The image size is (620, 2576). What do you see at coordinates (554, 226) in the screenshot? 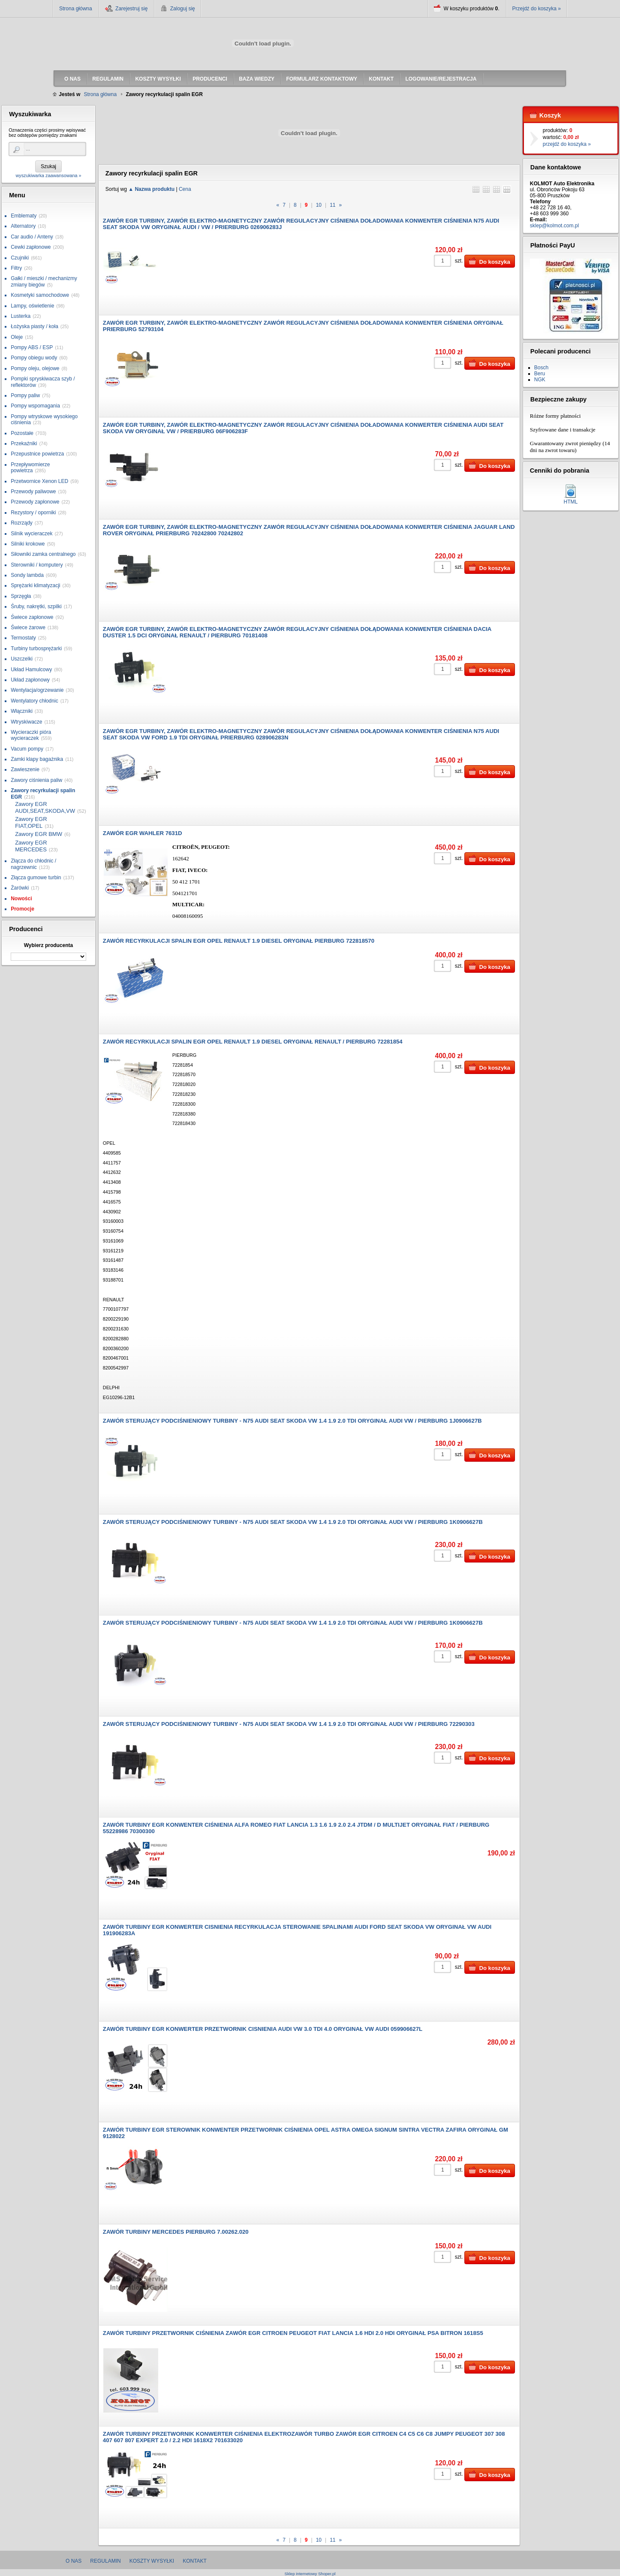
I see `sklep@kolmot.com.pl` at bounding box center [554, 226].